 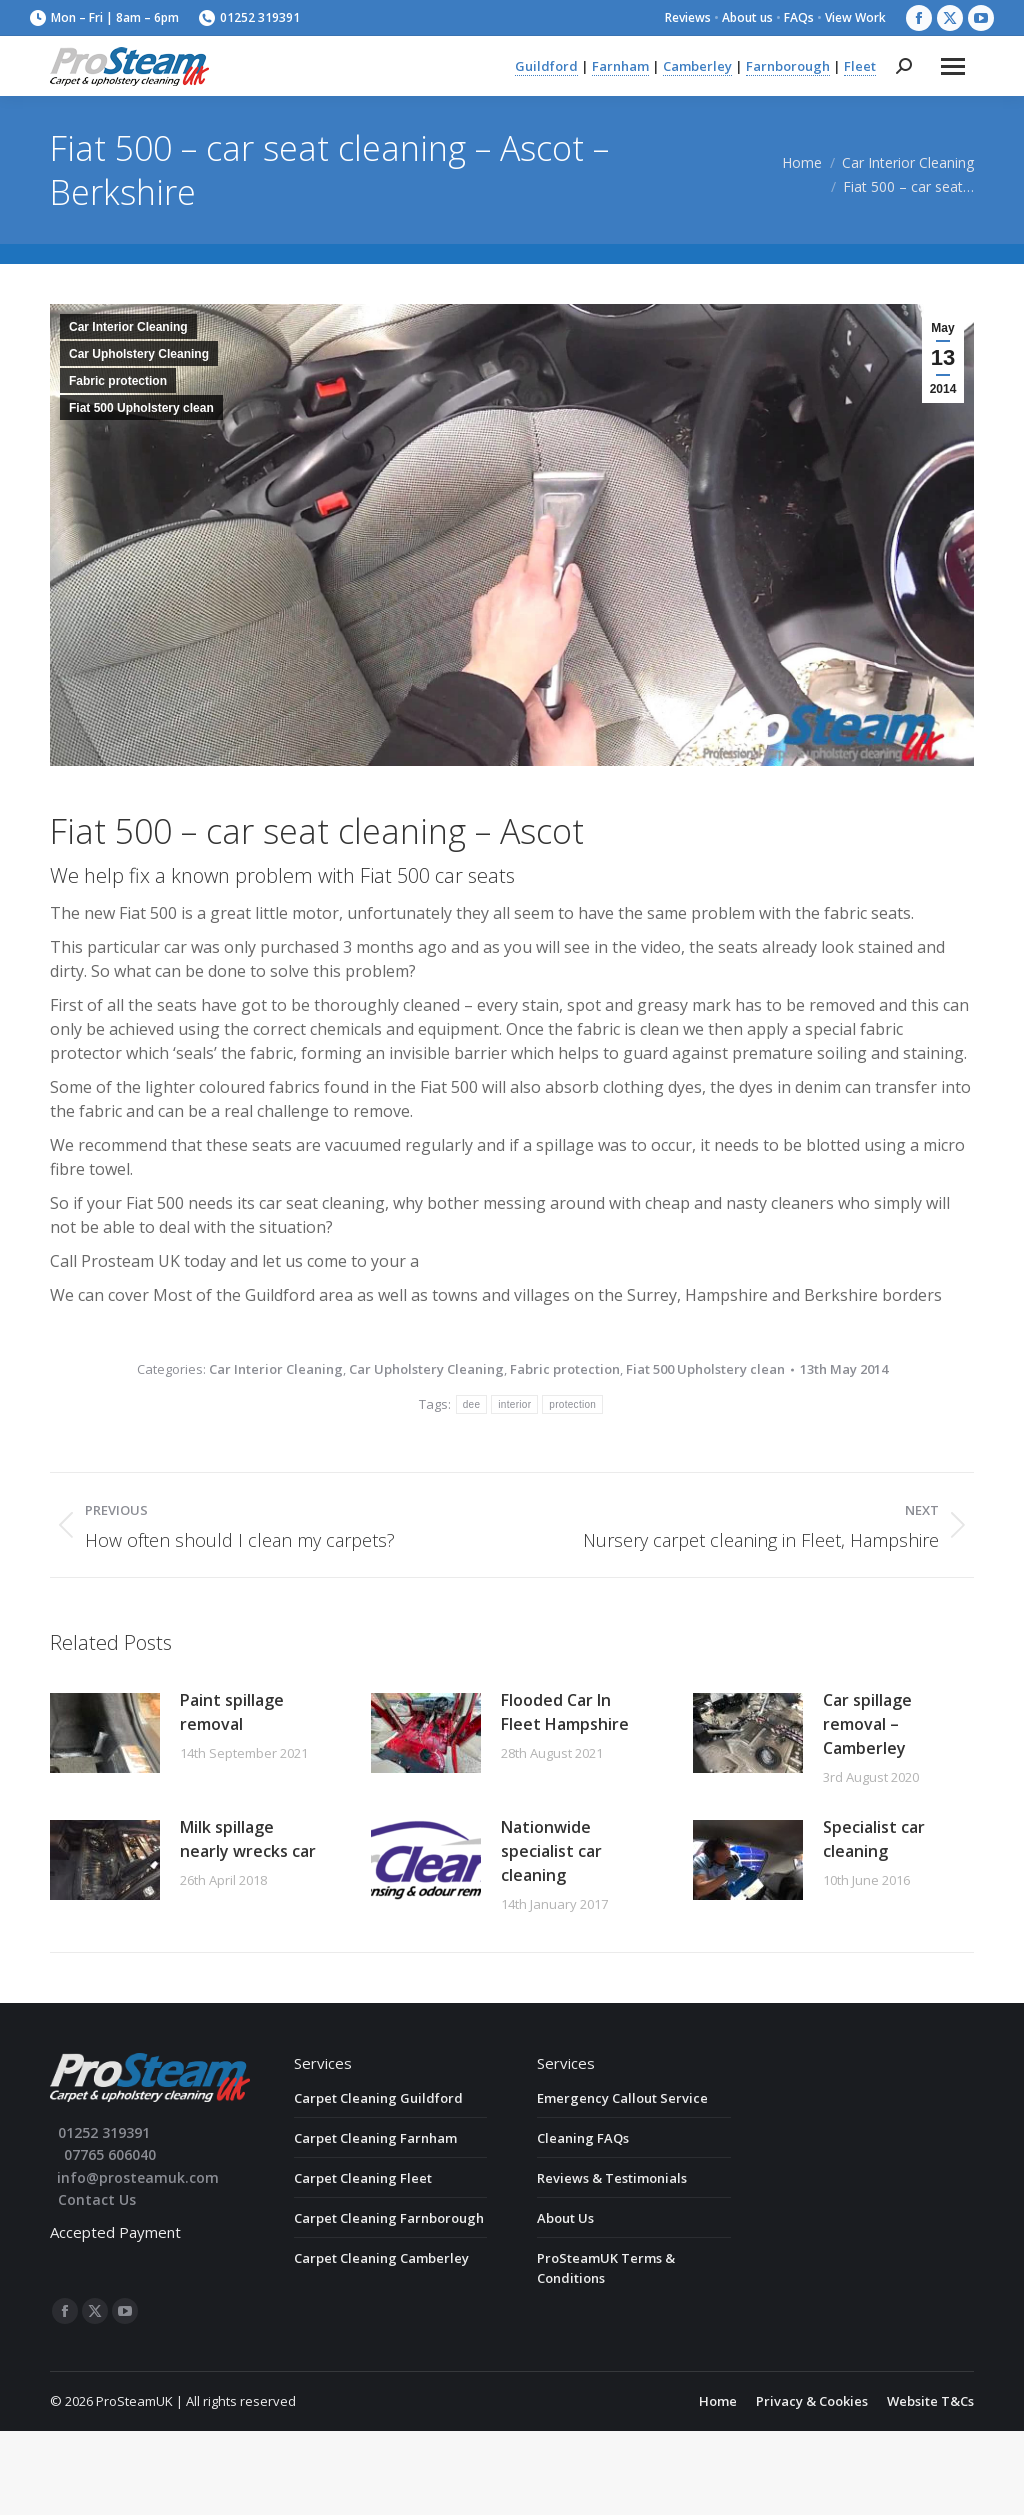 I want to click on FAQs, so click(x=799, y=17).